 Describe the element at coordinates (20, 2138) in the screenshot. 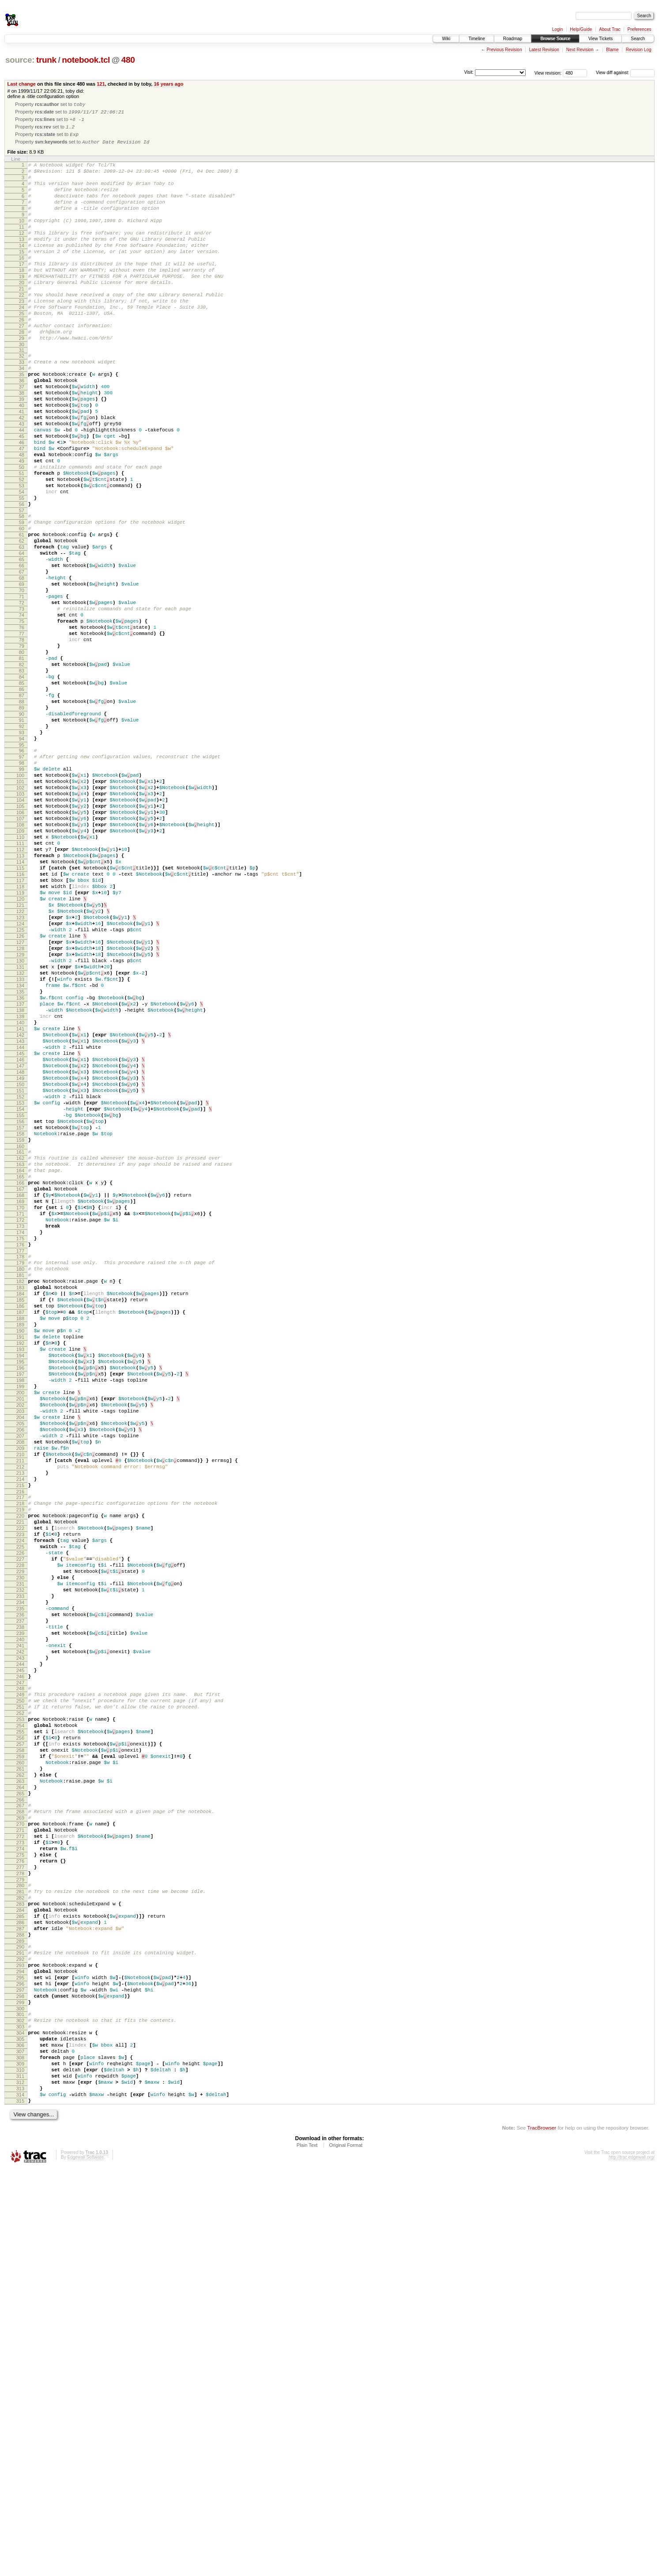

I see `265` at that location.